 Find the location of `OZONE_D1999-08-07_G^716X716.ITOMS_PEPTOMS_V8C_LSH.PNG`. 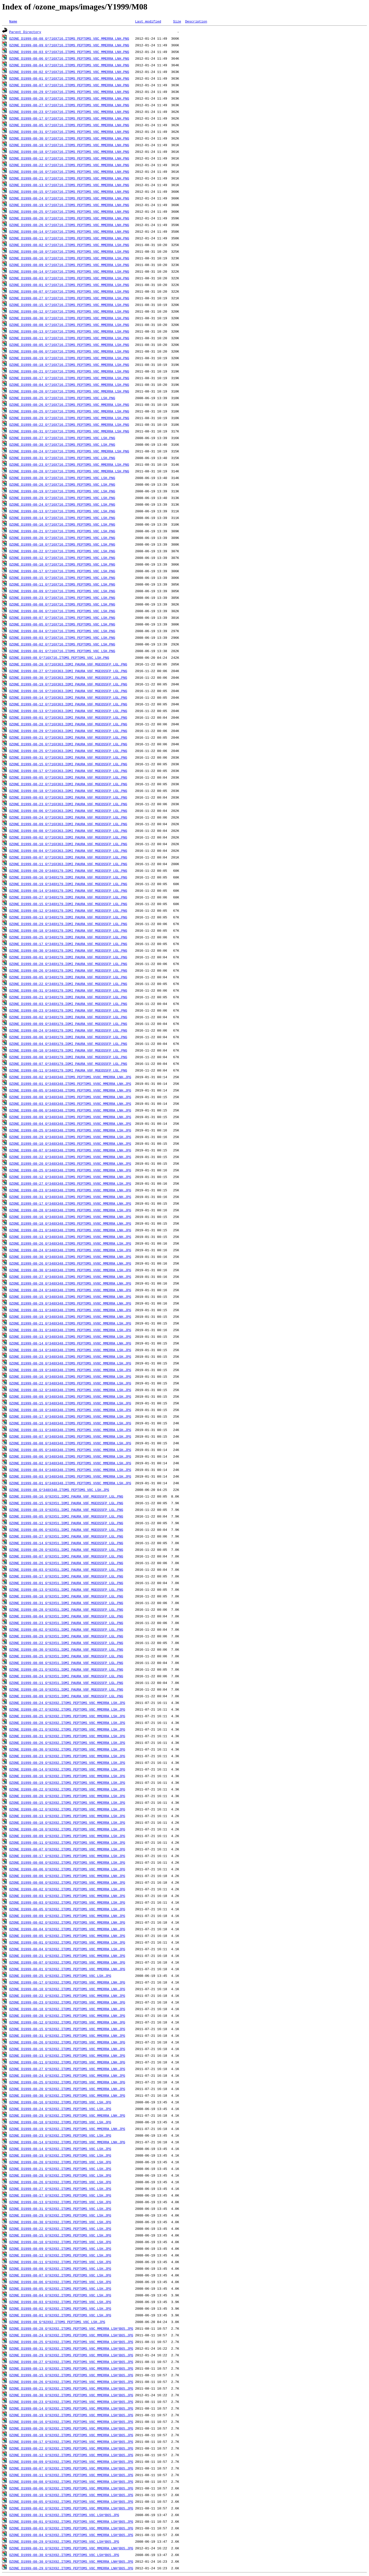

OZONE_D1999-08-07_G^716X716.ITOMS_PEPTOMS_V8C_LSH.PNG is located at coordinates (62, 617).